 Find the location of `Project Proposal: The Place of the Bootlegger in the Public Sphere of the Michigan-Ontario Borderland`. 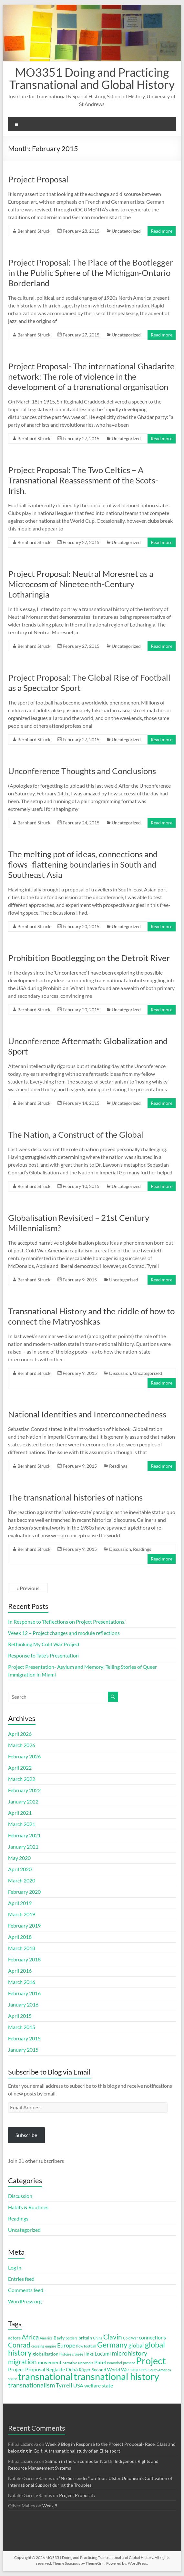

Project Proposal: The Place of the Bootlegger in the Public Sphere of the Michigan-Ontario Borderland is located at coordinates (90, 272).